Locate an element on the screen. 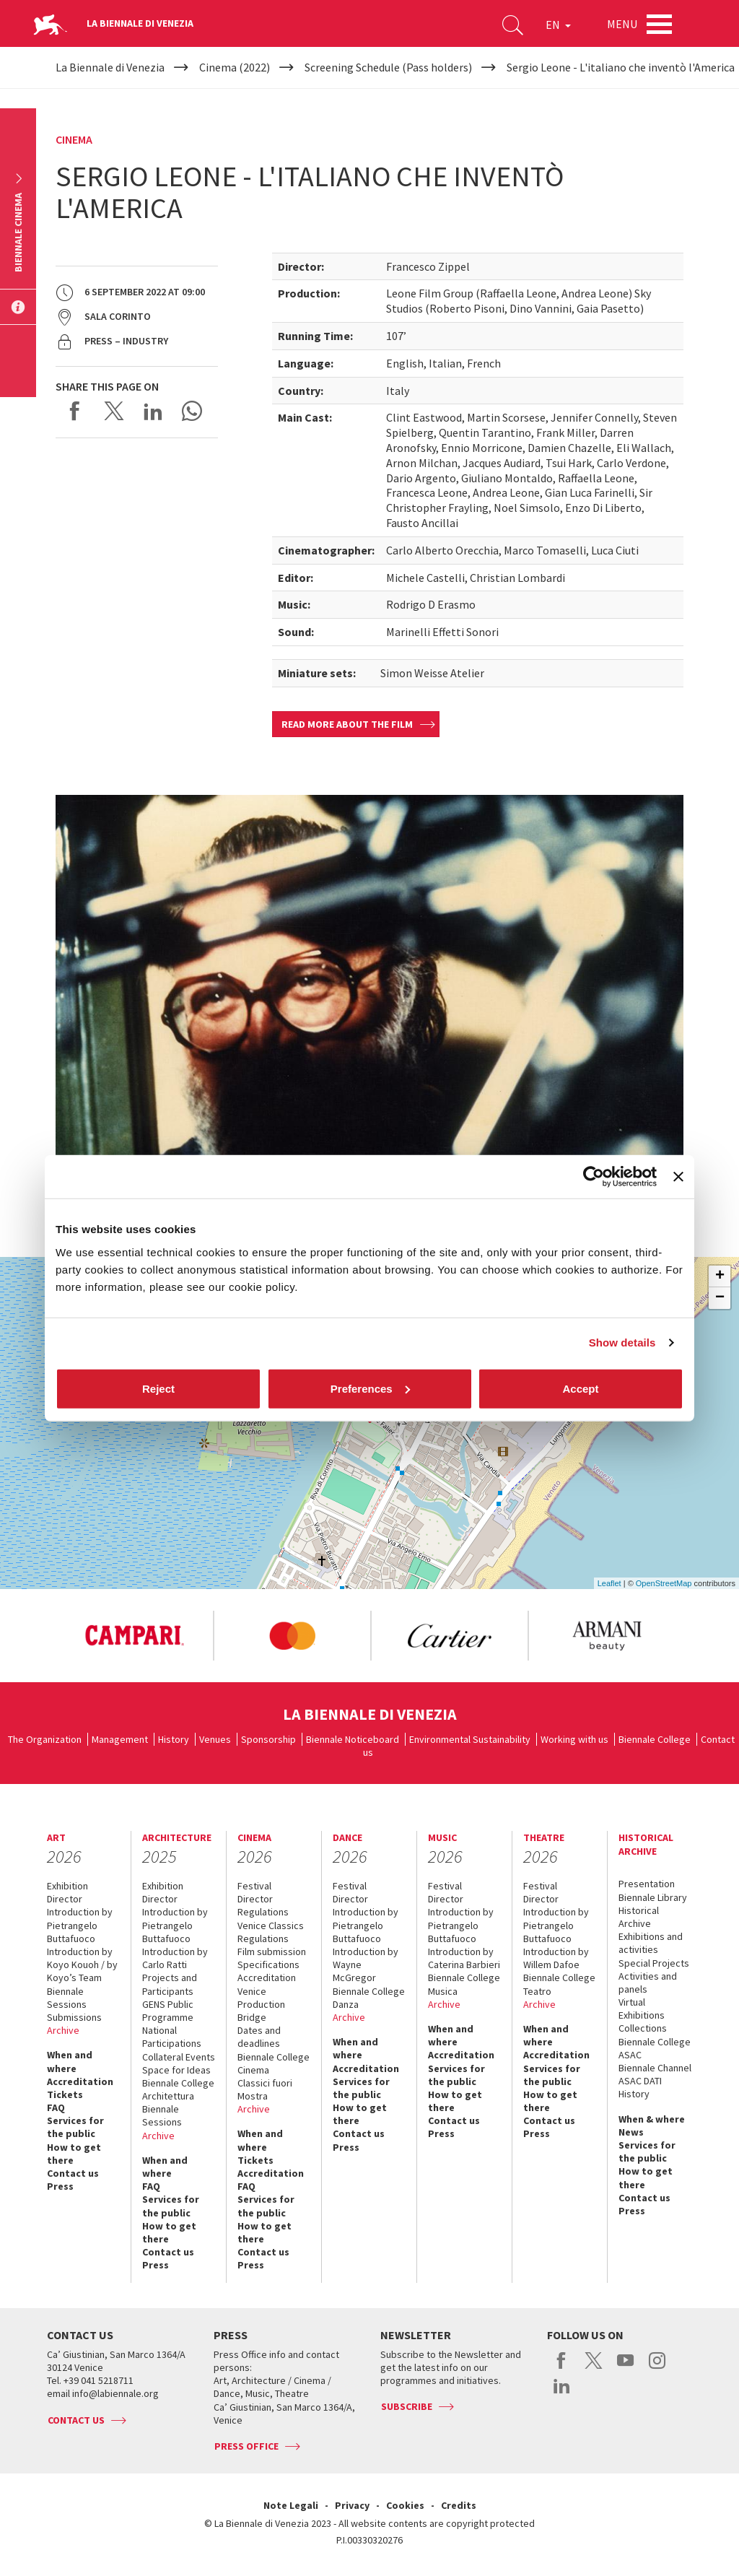 The image size is (739, 2576). + [button] is located at coordinates (720, 1276).